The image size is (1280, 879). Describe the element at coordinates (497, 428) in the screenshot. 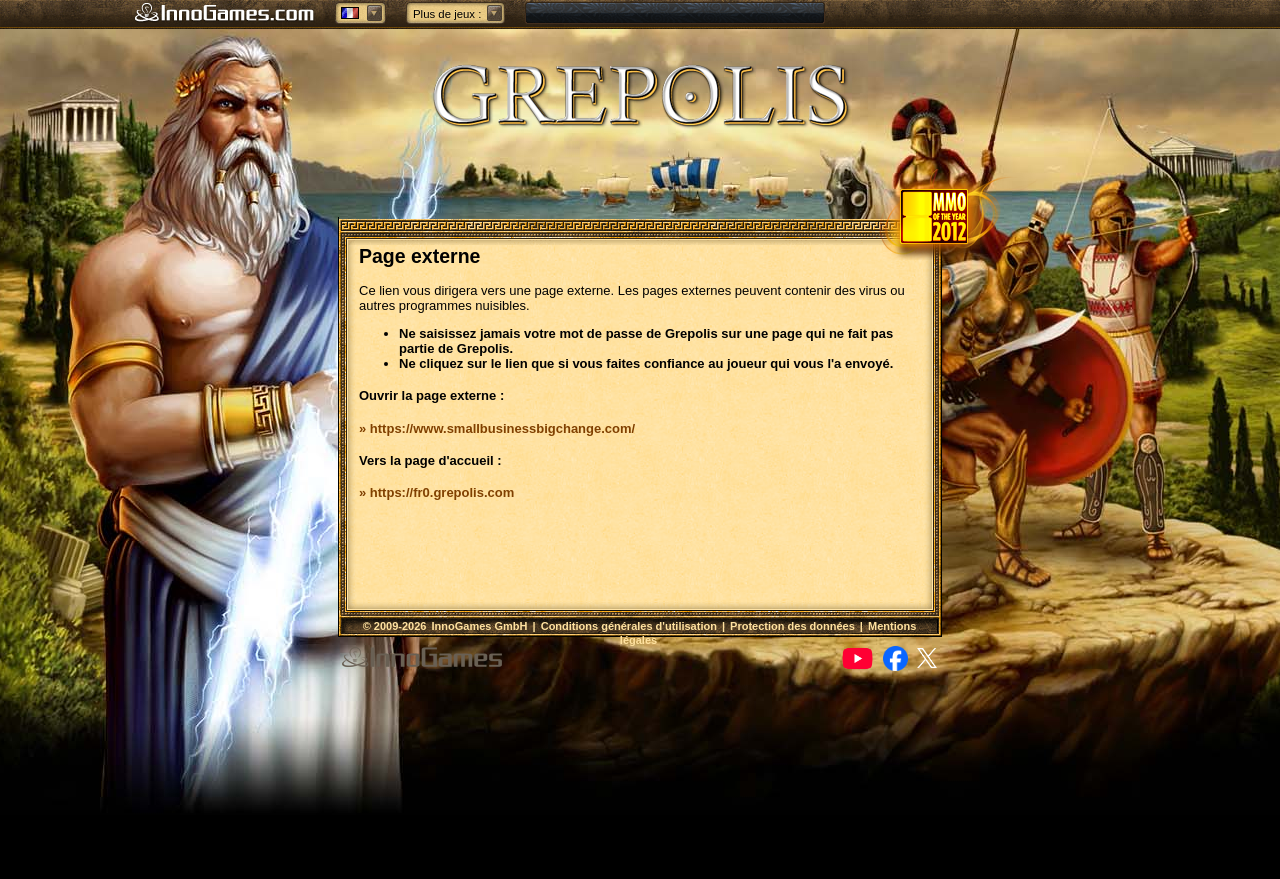

I see `» https://www.smallbusinessbigchange.com/` at that location.